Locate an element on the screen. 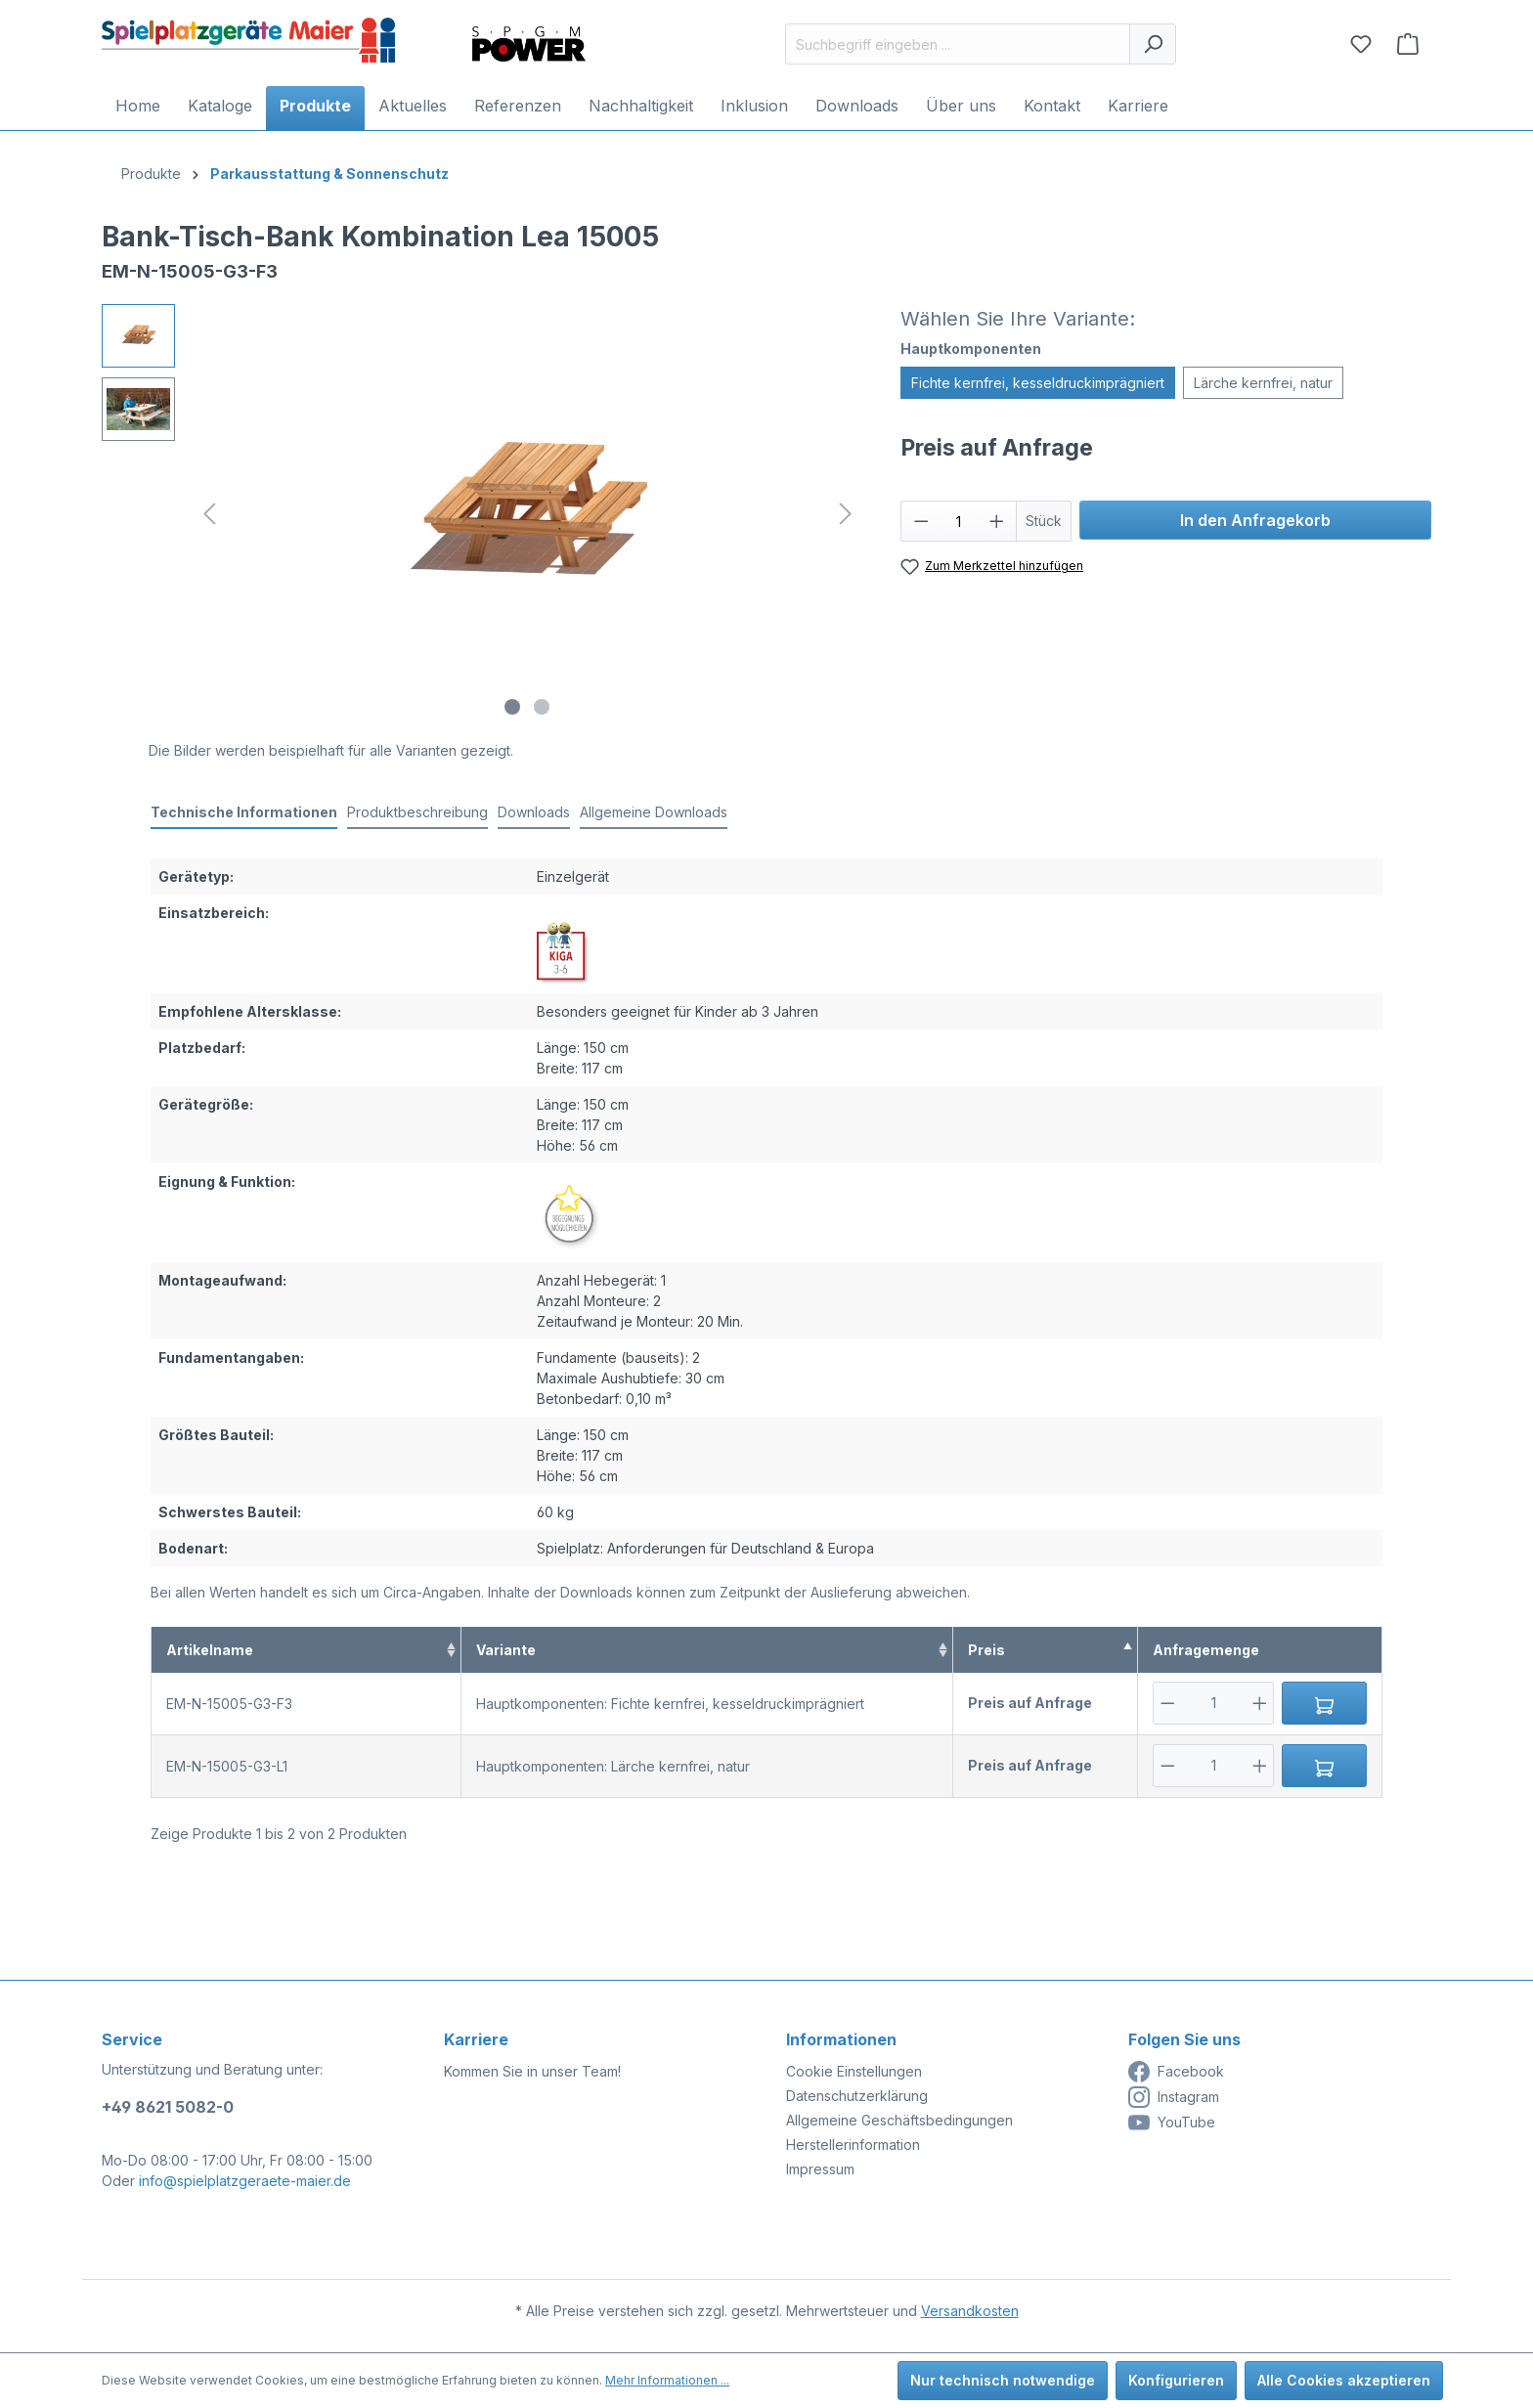 The image size is (1533, 2408). Allgemeine Geschäftsbedingungen is located at coordinates (899, 2120).